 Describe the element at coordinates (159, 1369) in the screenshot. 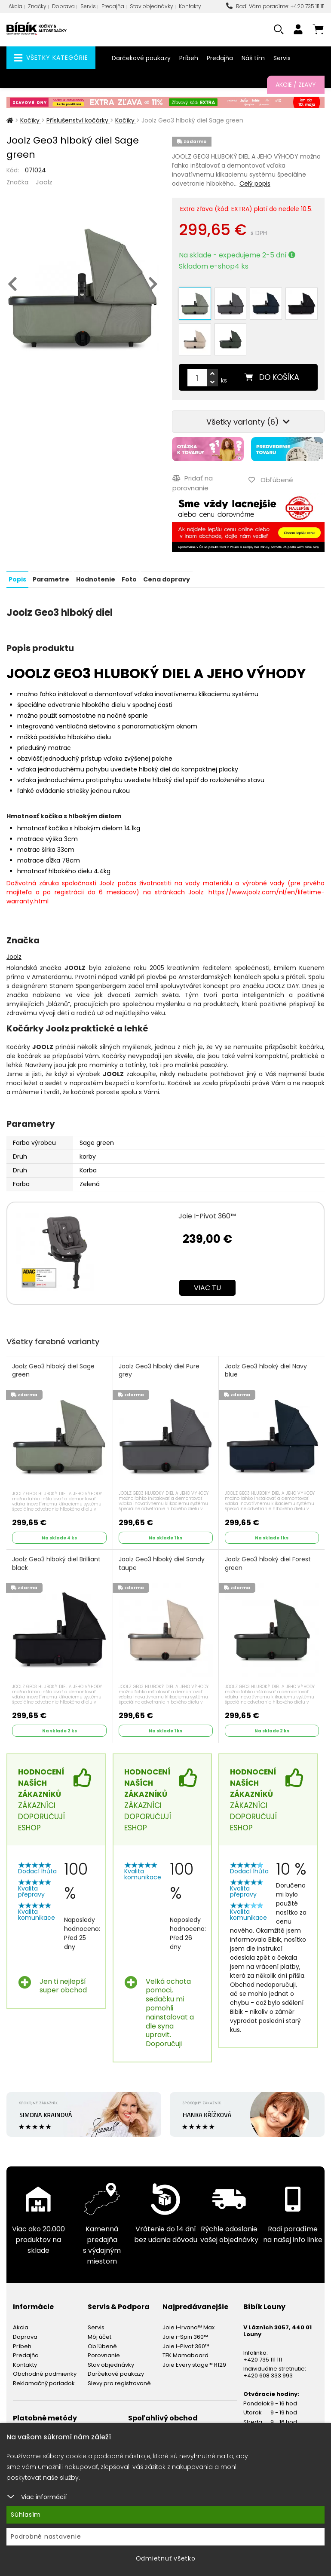

I see `Joolz Geo3 hlboký diel Pure grey` at that location.